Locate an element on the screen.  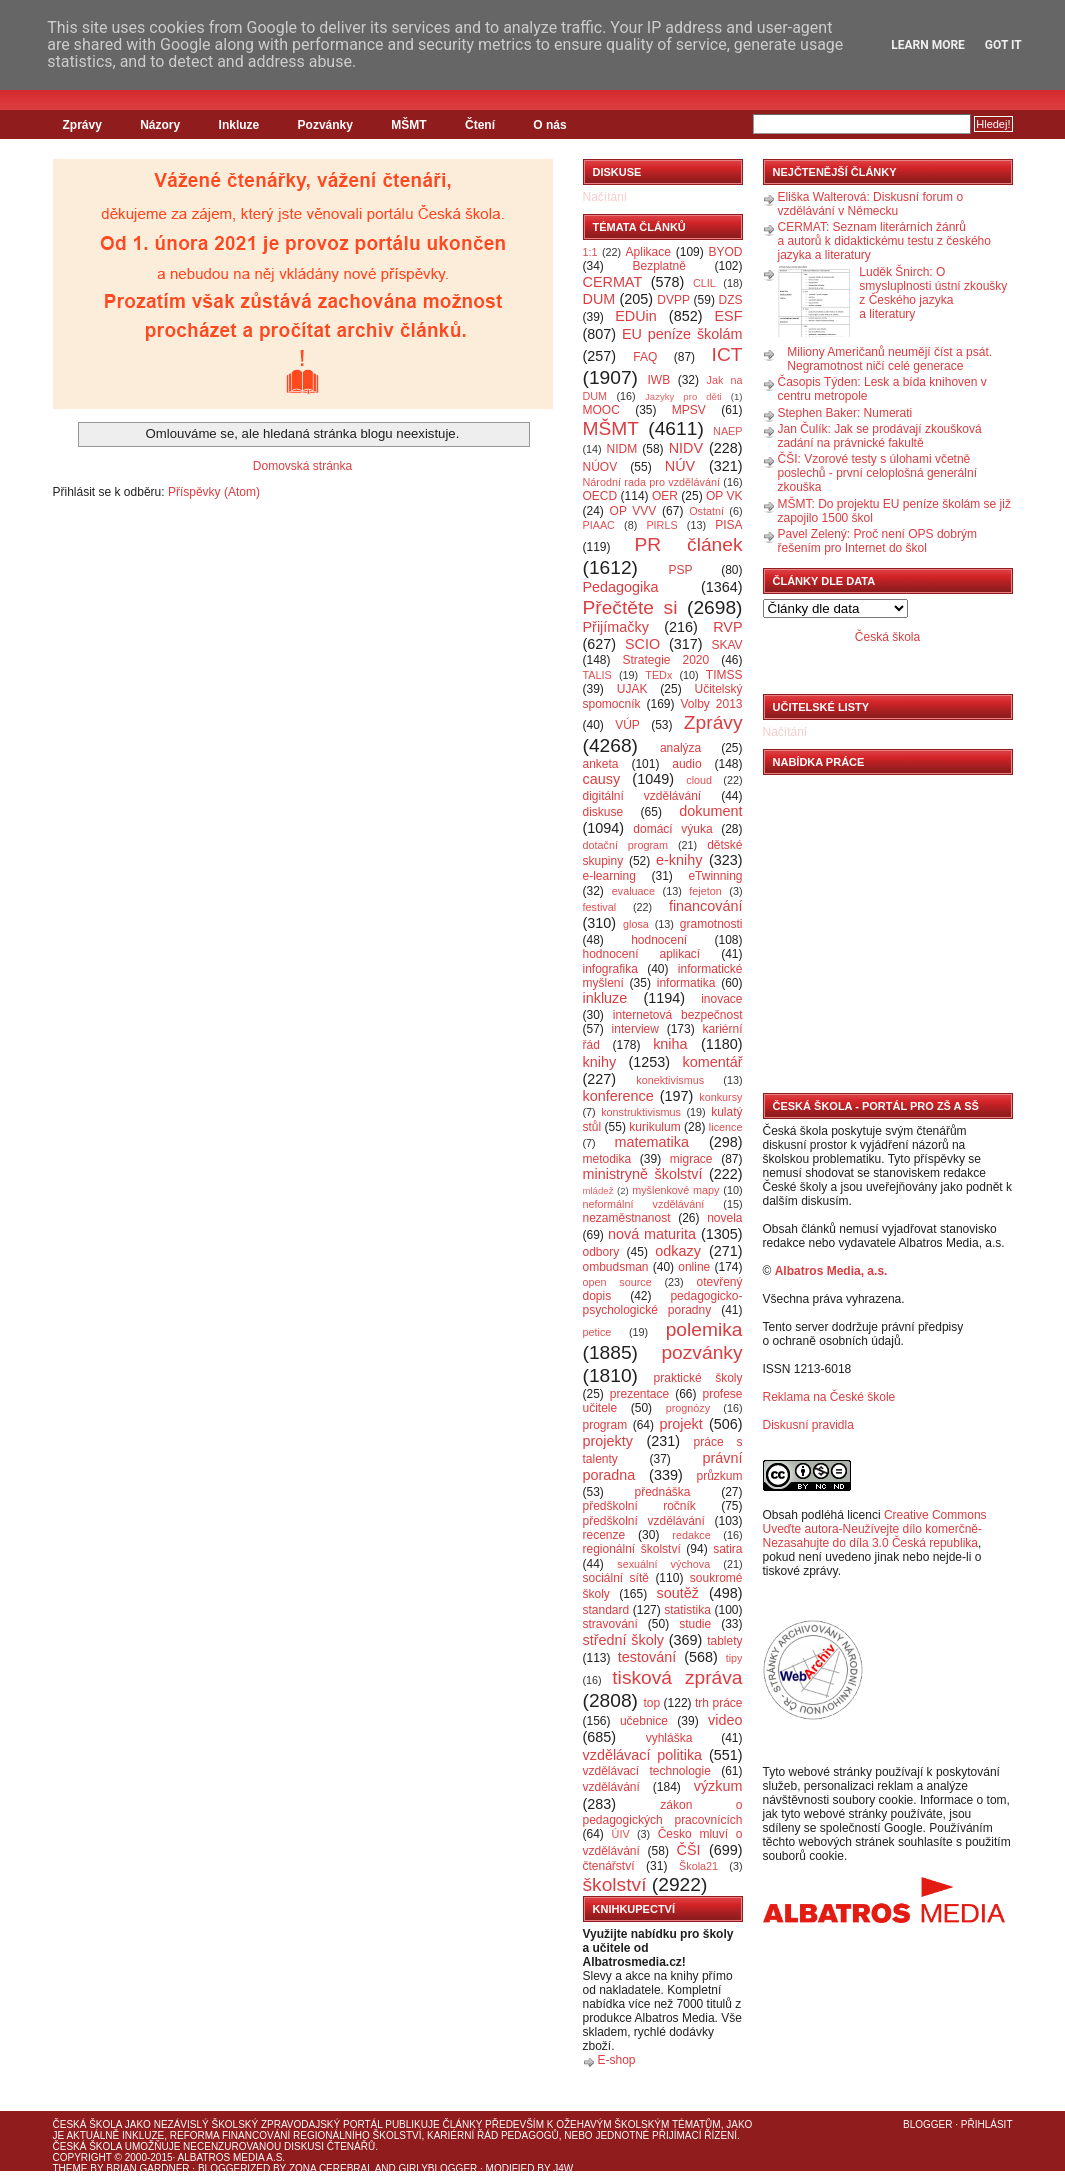
prezentace is located at coordinates (639, 1394).